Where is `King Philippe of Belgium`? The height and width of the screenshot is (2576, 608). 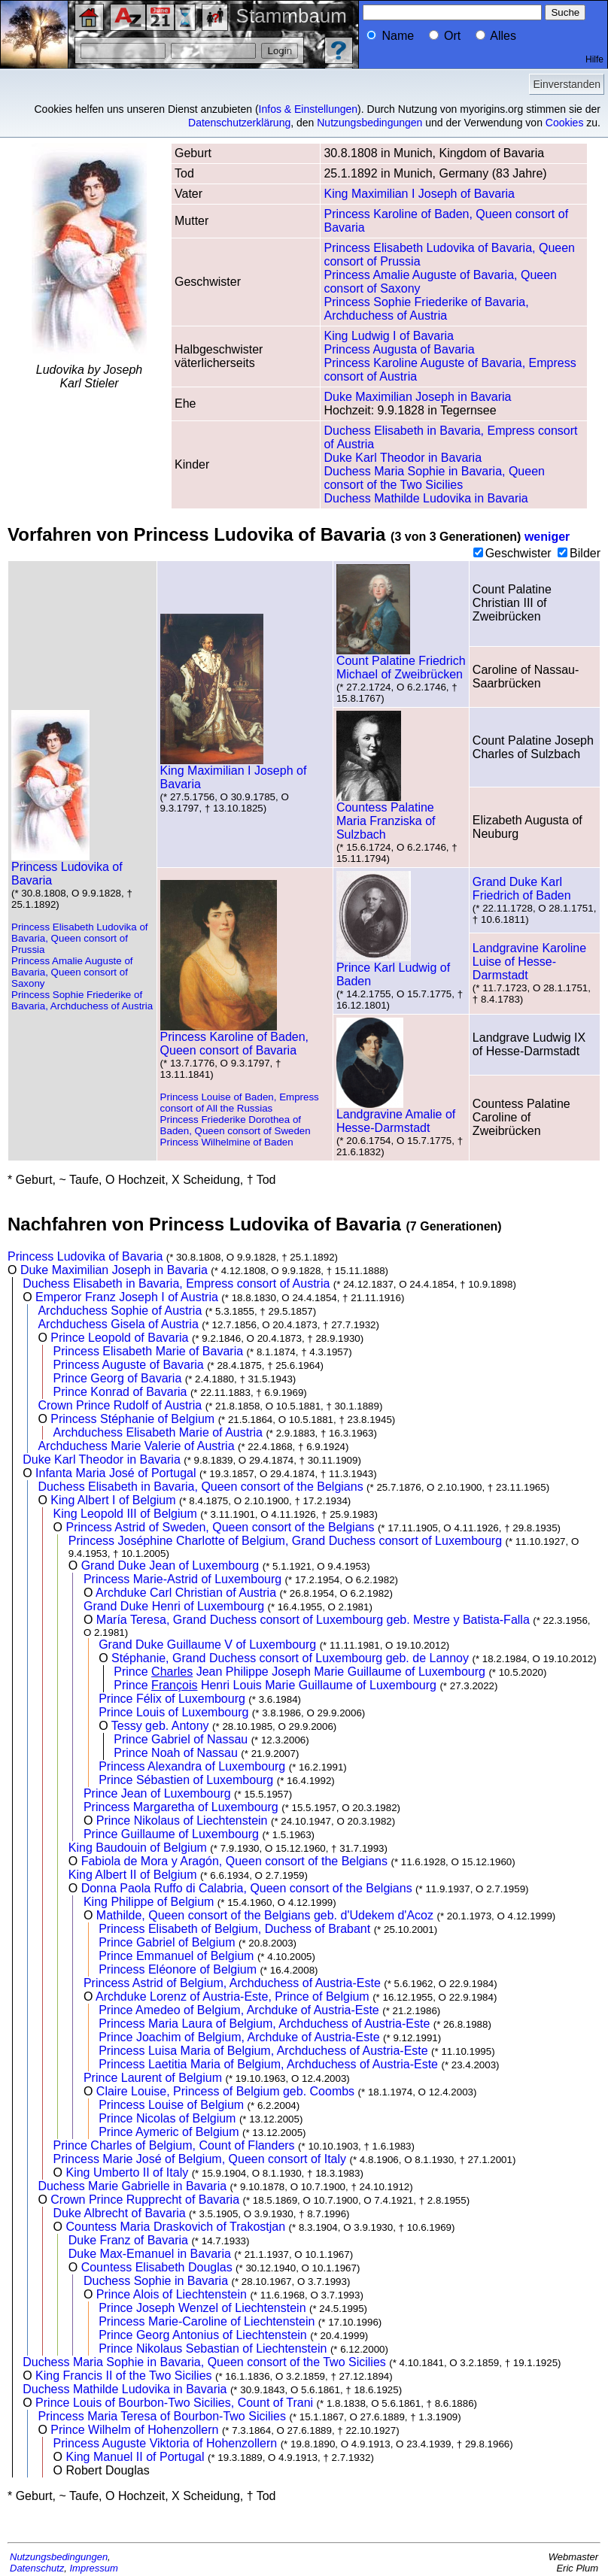 King Philippe of Belgium is located at coordinates (149, 1901).